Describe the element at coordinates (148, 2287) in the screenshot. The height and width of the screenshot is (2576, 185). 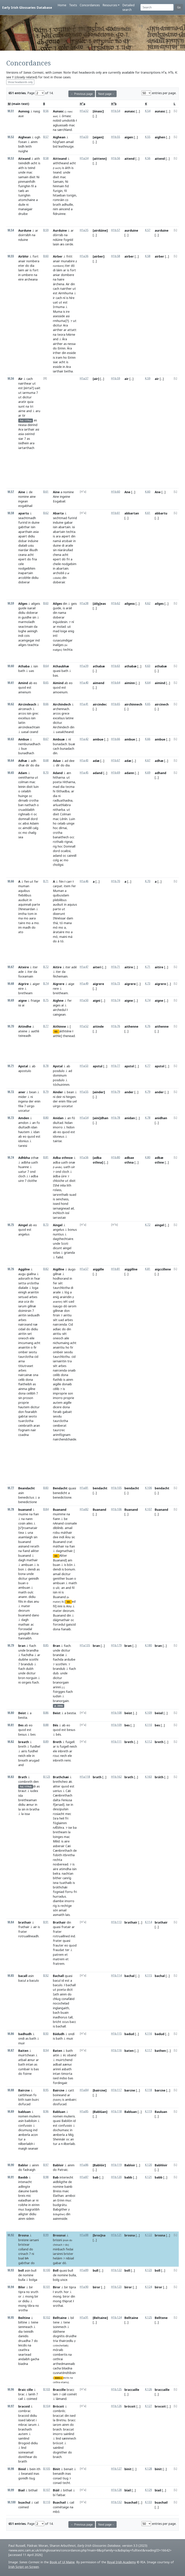
I see `K.124` at that location.